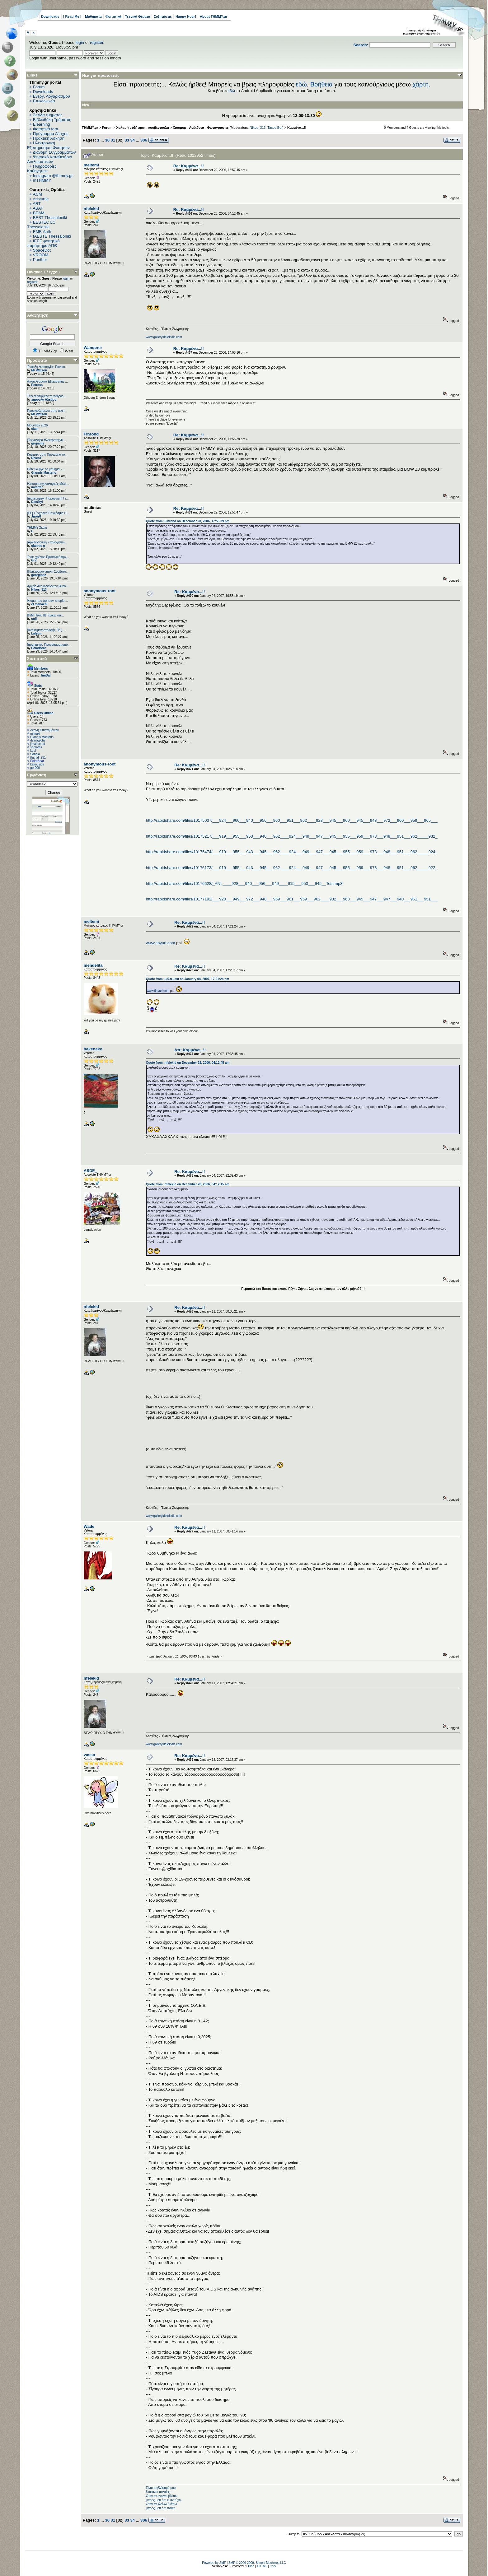 Image resolution: width=488 pixels, height=2576 pixels. What do you see at coordinates (38, 208) in the screenshot?
I see `ASAT` at bounding box center [38, 208].